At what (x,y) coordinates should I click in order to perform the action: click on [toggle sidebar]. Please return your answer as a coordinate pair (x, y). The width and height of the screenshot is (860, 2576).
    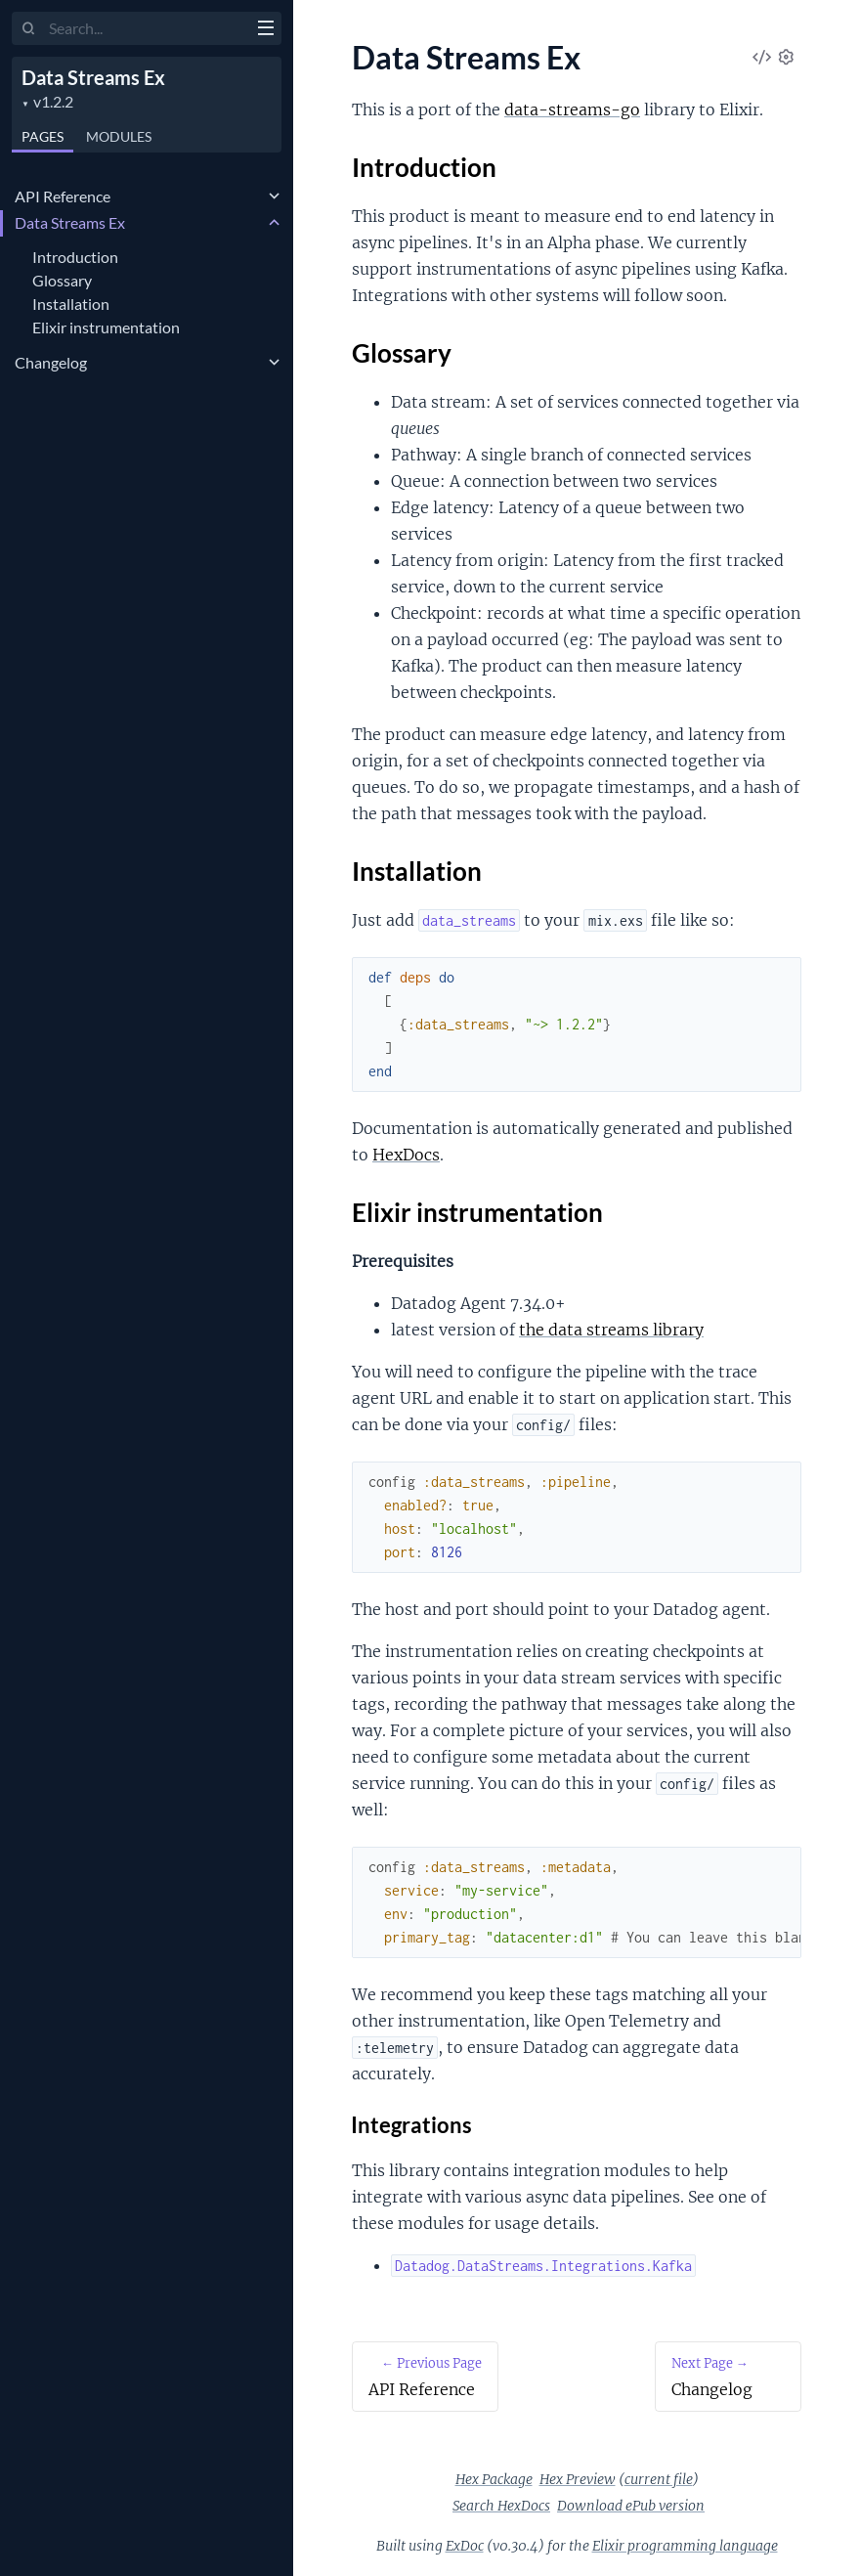
    Looking at the image, I should click on (265, 30).